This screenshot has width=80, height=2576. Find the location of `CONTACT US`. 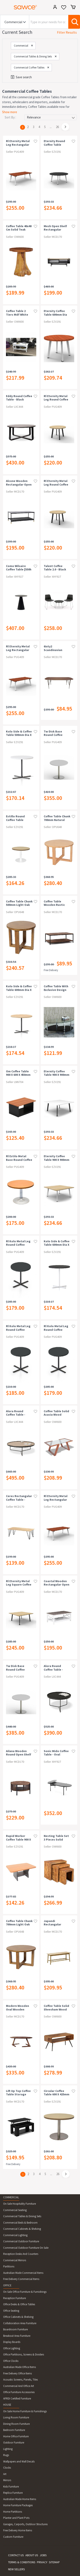

CONTACT US is located at coordinates (16, 2555).